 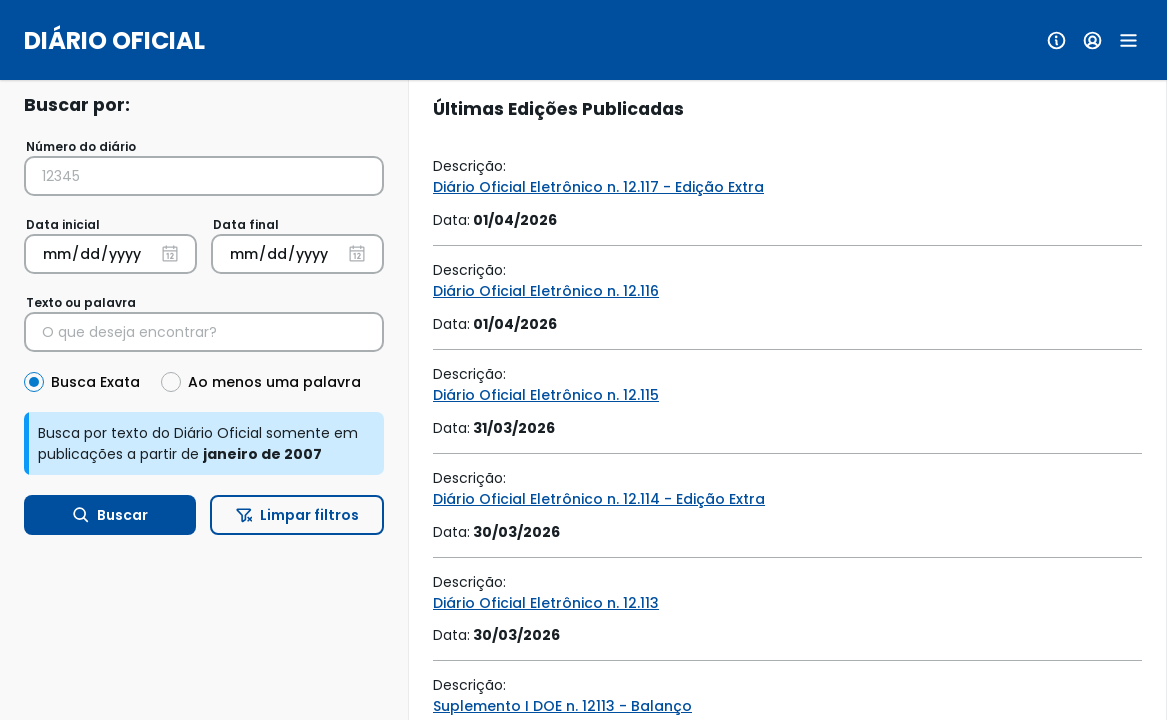 What do you see at coordinates (546, 395) in the screenshot?
I see `Diário Oficial Eletrônico n. 12.115` at bounding box center [546, 395].